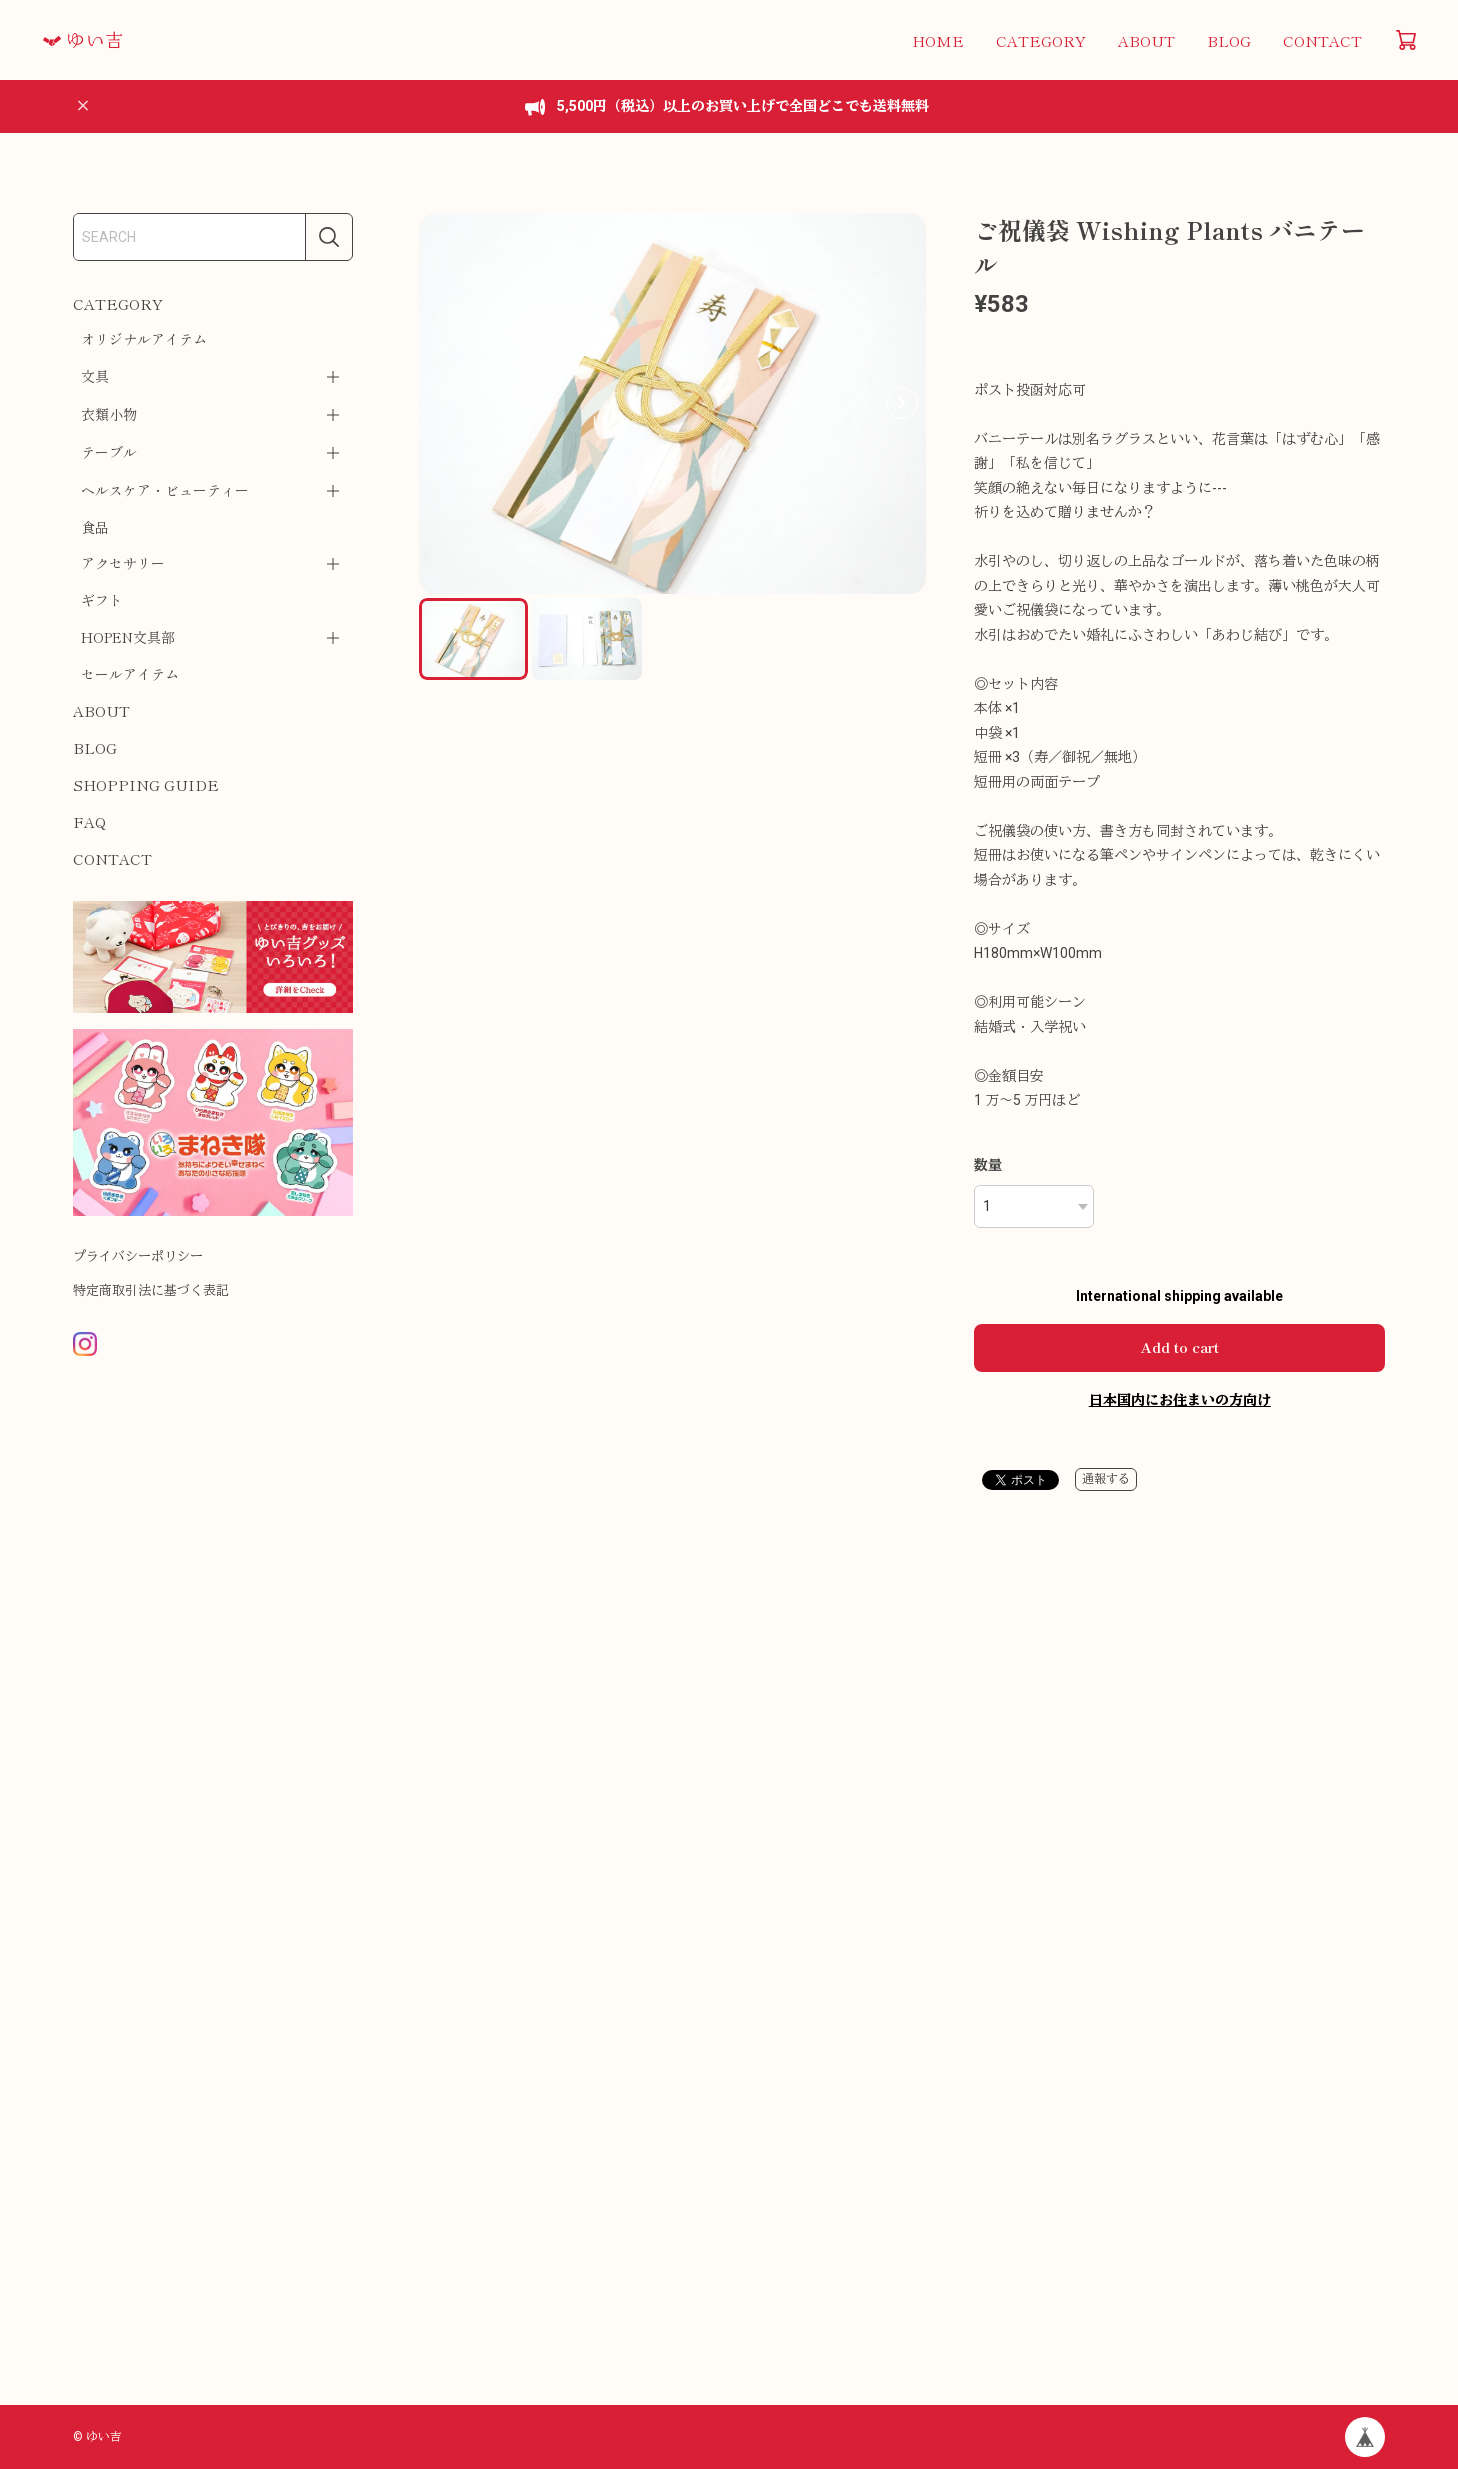 The height and width of the screenshot is (2469, 1458). What do you see at coordinates (144, 339) in the screenshot?
I see `オリジナルアイテム` at bounding box center [144, 339].